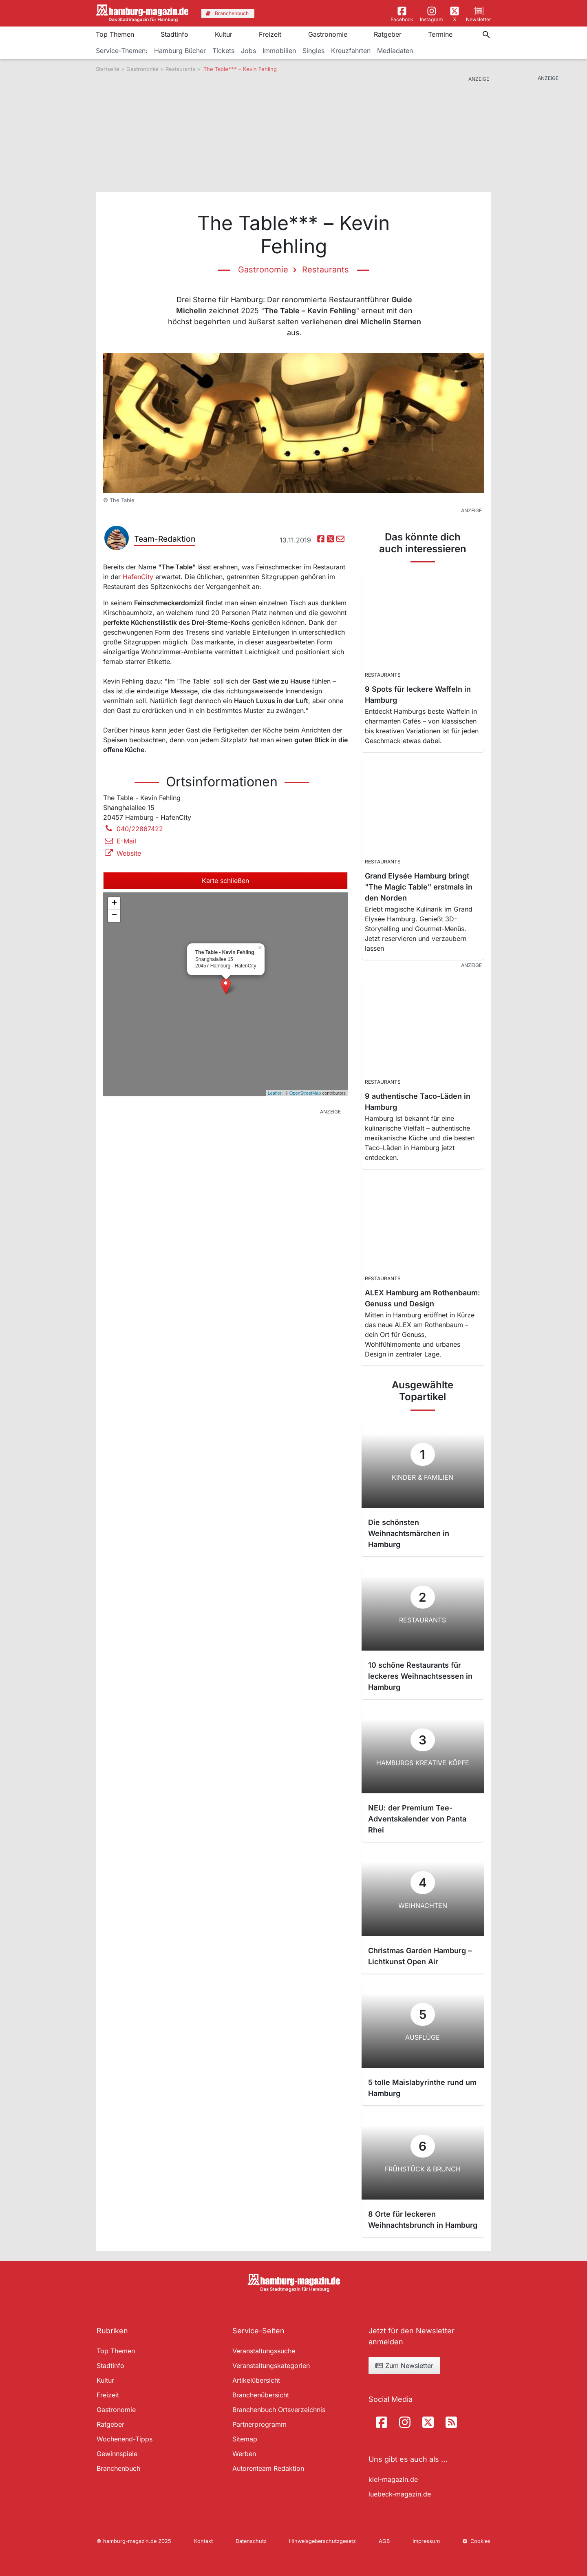  What do you see at coordinates (388, 34) in the screenshot?
I see `Ratgeber` at bounding box center [388, 34].